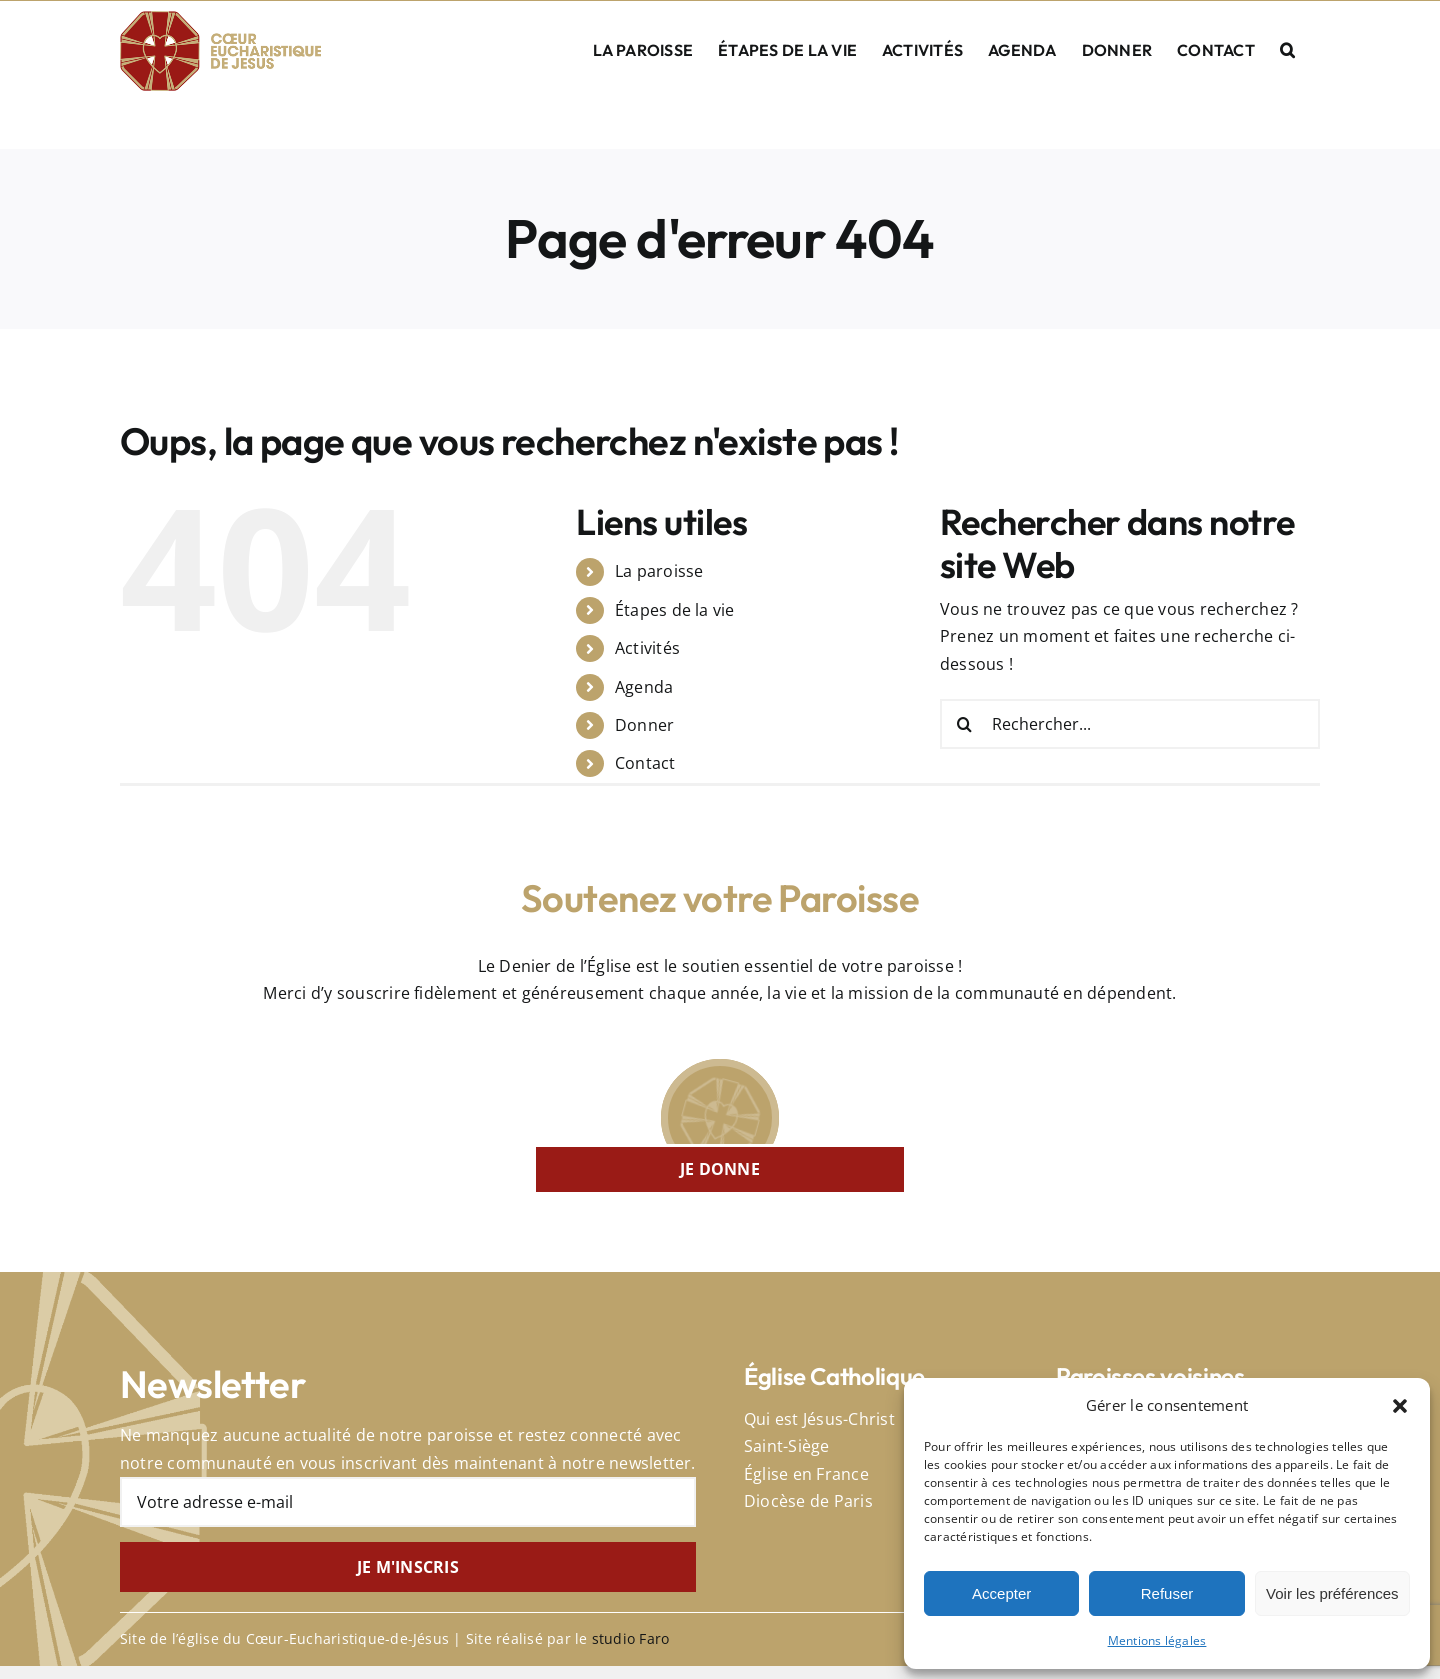 The image size is (1440, 1679). Describe the element at coordinates (647, 648) in the screenshot. I see `Activités` at that location.